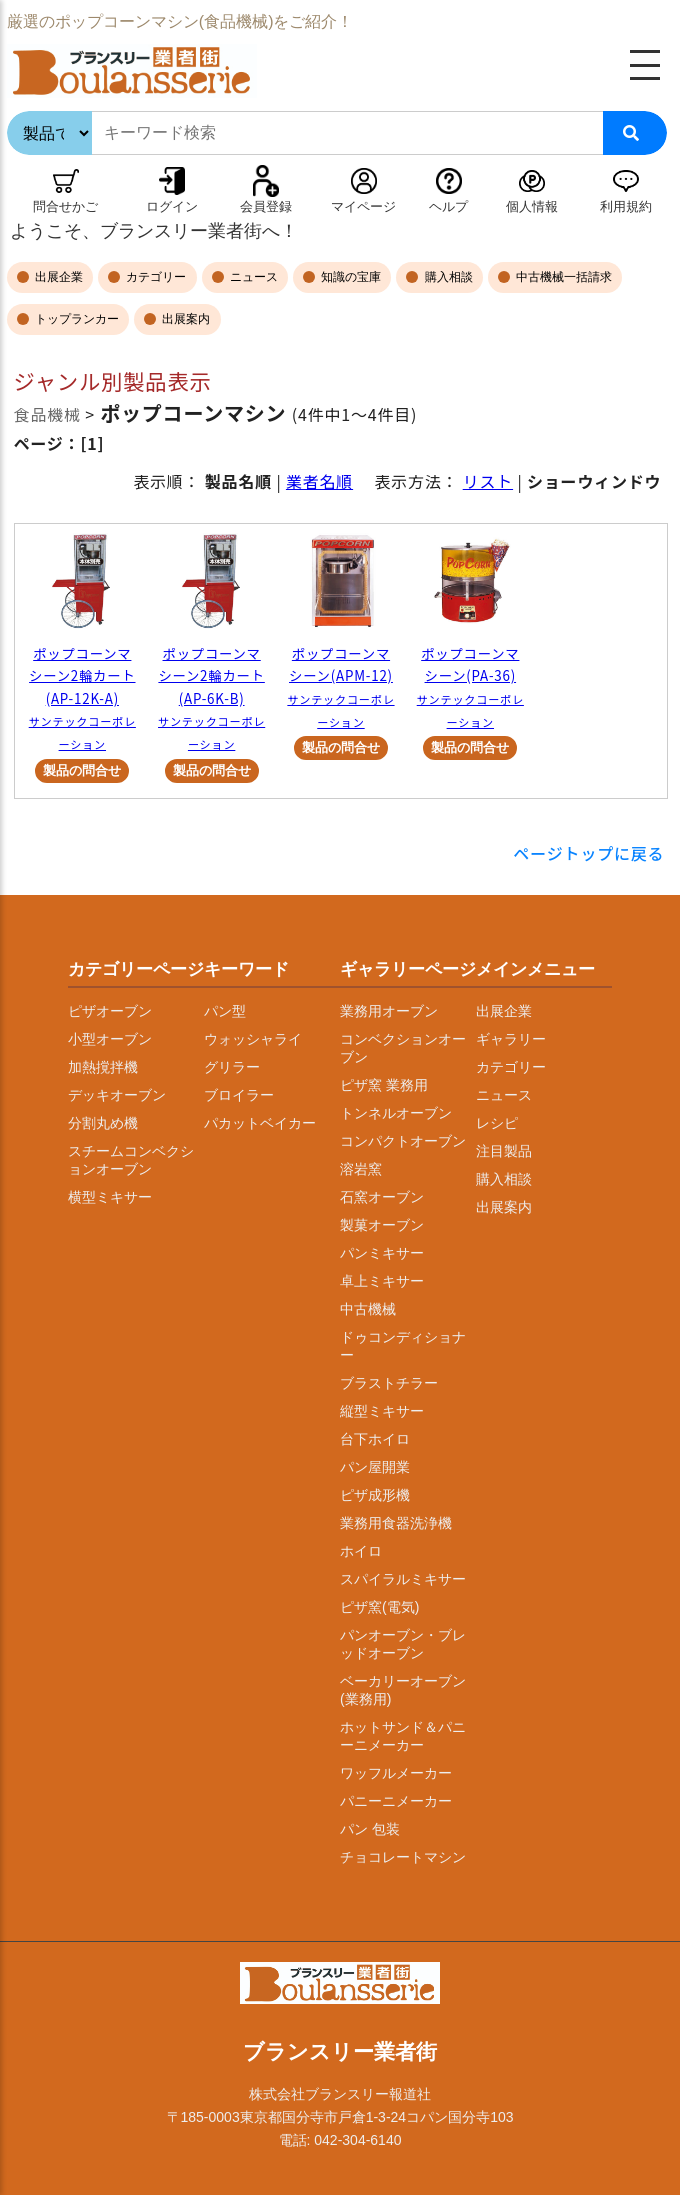 Image resolution: width=680 pixels, height=2195 pixels. I want to click on 台下ホイロ, so click(375, 1439).